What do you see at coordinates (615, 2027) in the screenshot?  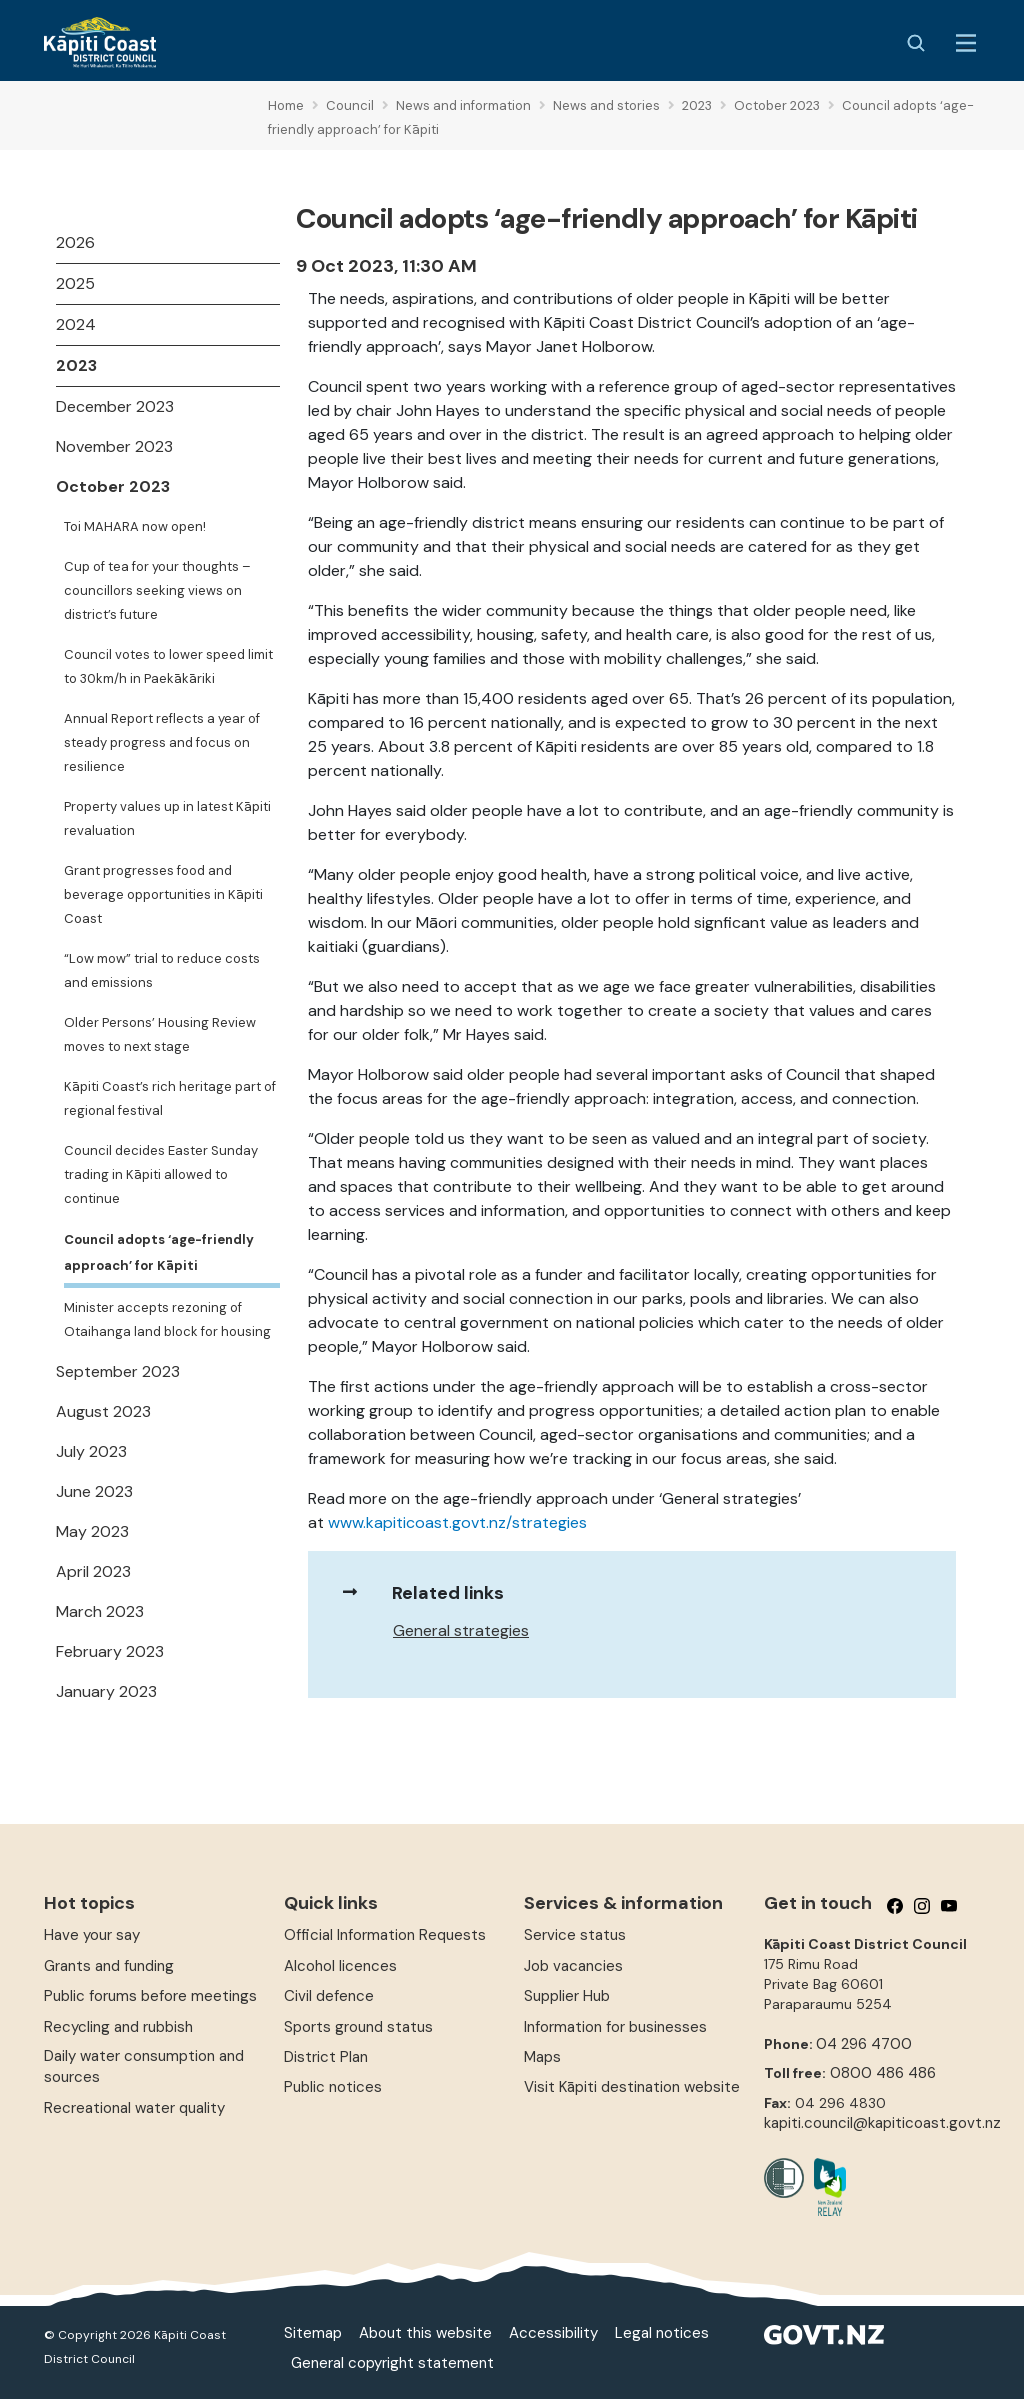 I see `Information for businesses` at bounding box center [615, 2027].